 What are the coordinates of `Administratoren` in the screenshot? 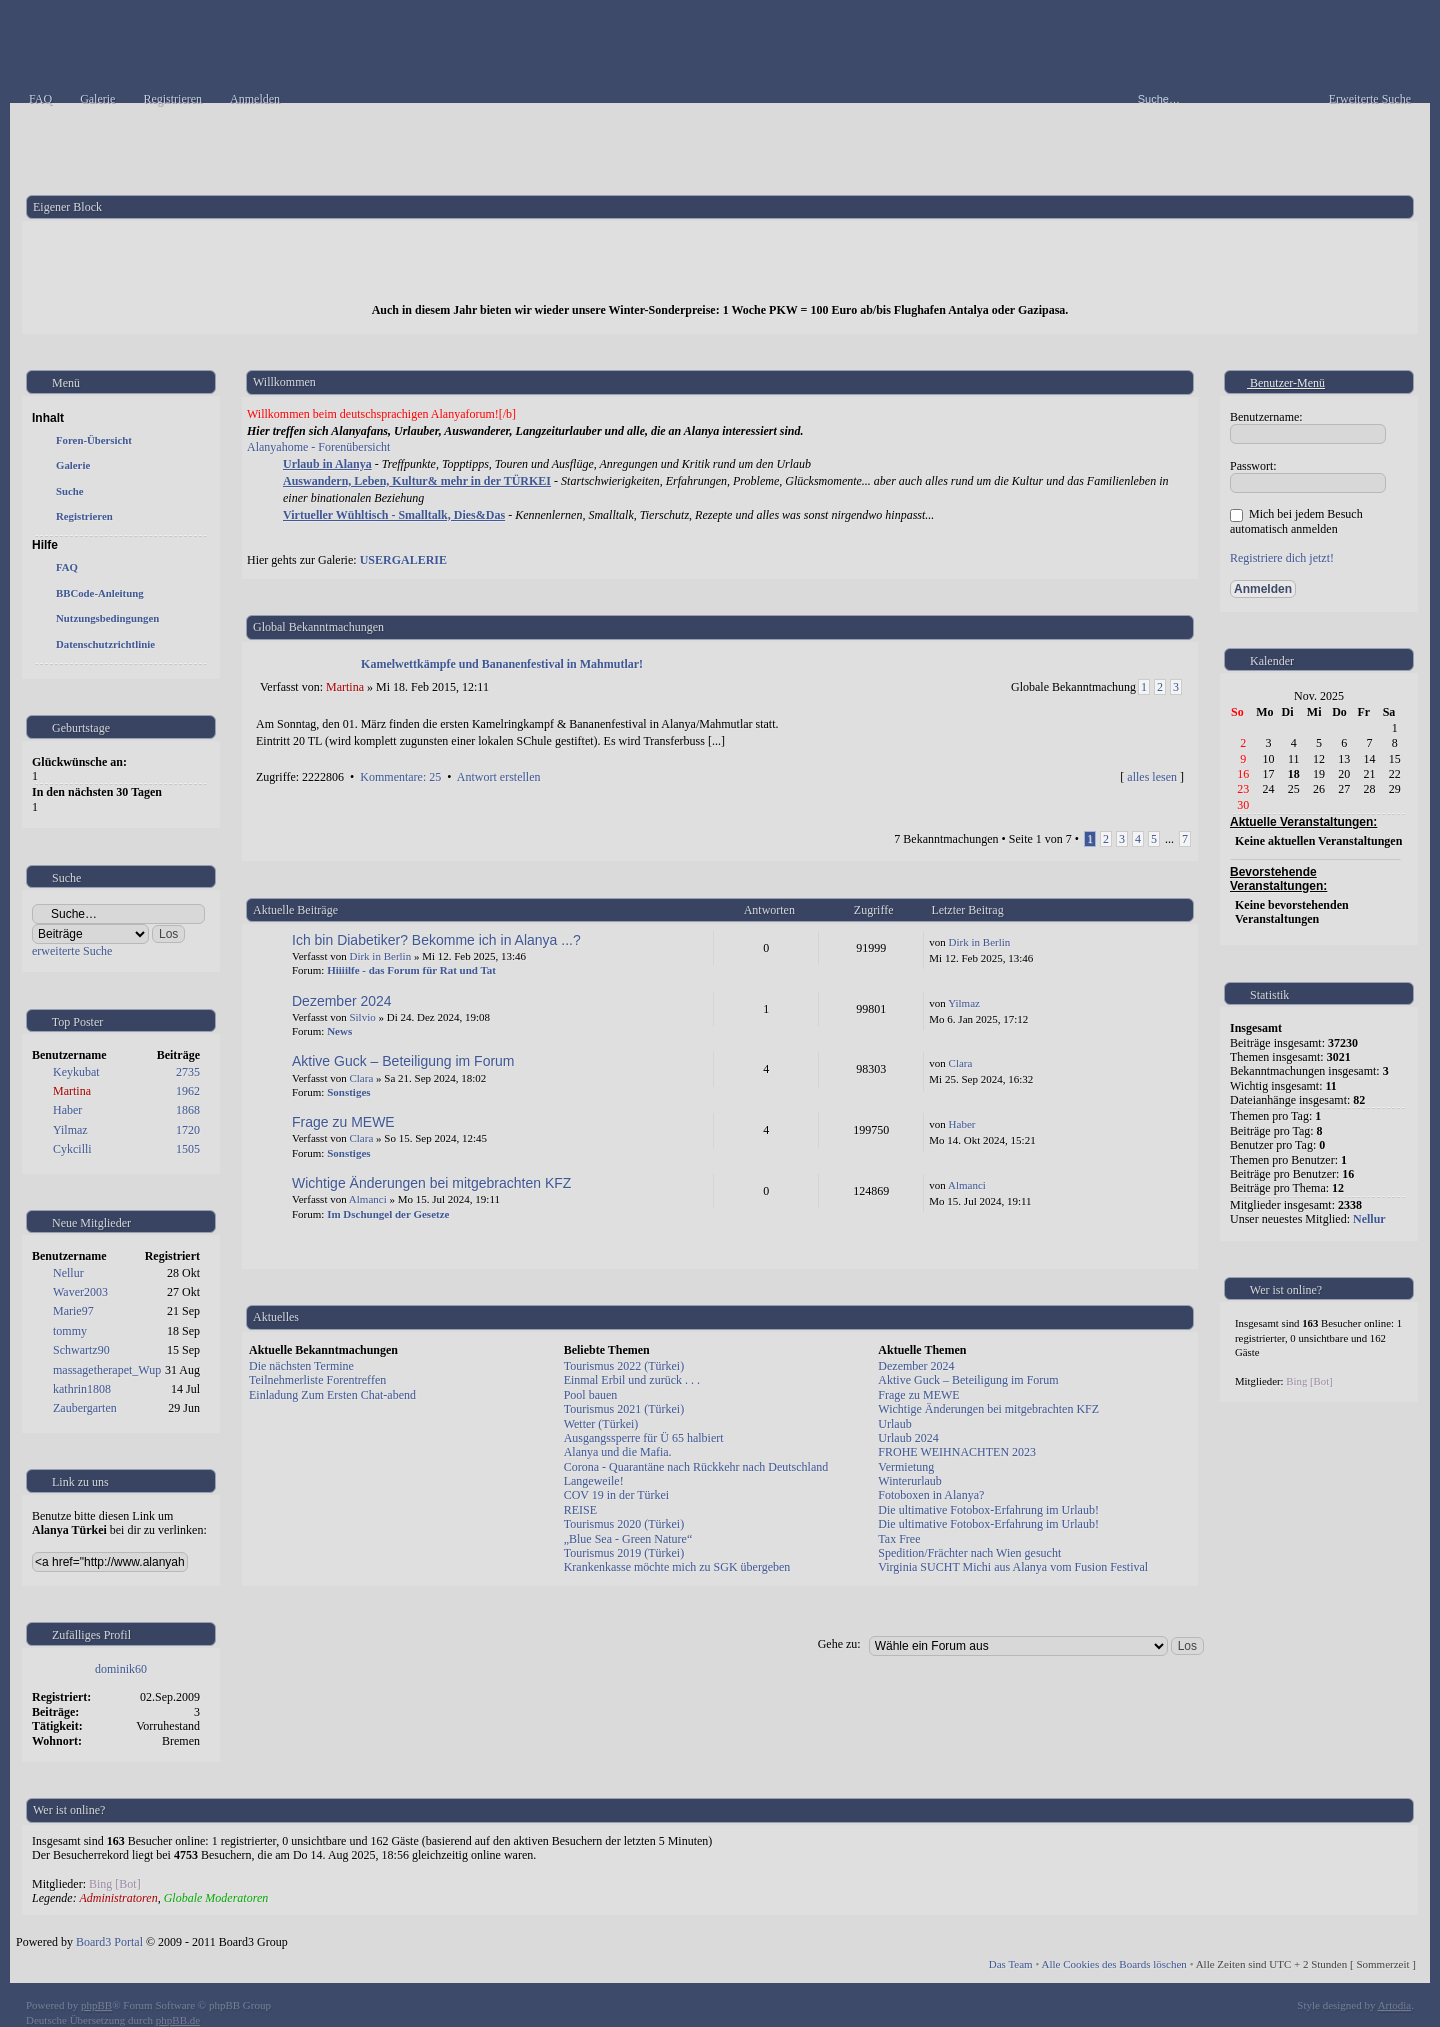 It's located at (118, 1898).